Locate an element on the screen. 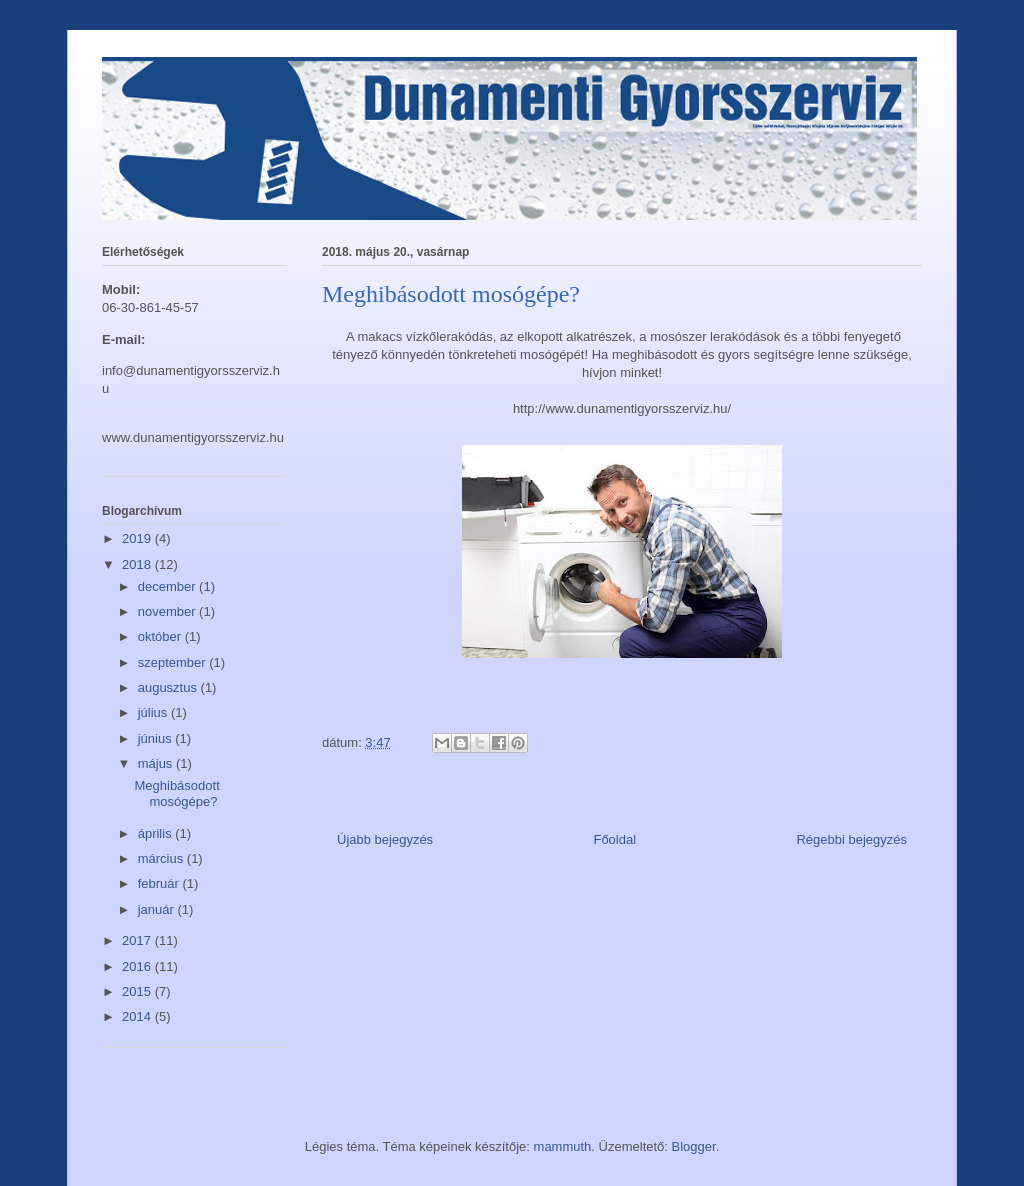 This screenshot has height=1186, width=1024. november is located at coordinates (168, 611).